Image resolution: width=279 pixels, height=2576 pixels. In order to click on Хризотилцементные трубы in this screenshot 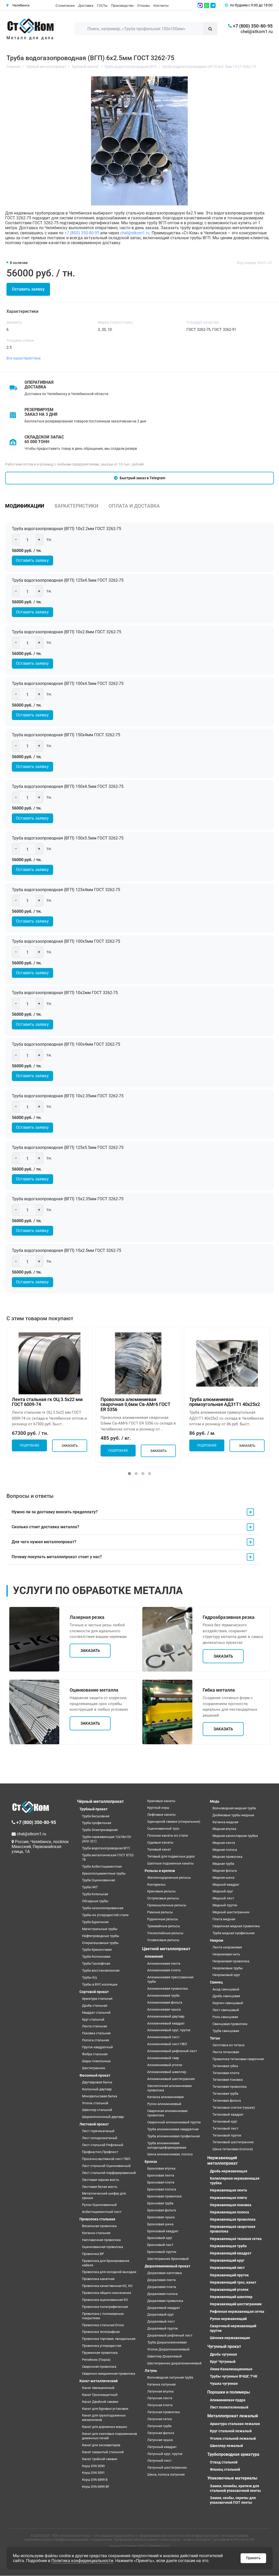, I will do `click(104, 1873)`.